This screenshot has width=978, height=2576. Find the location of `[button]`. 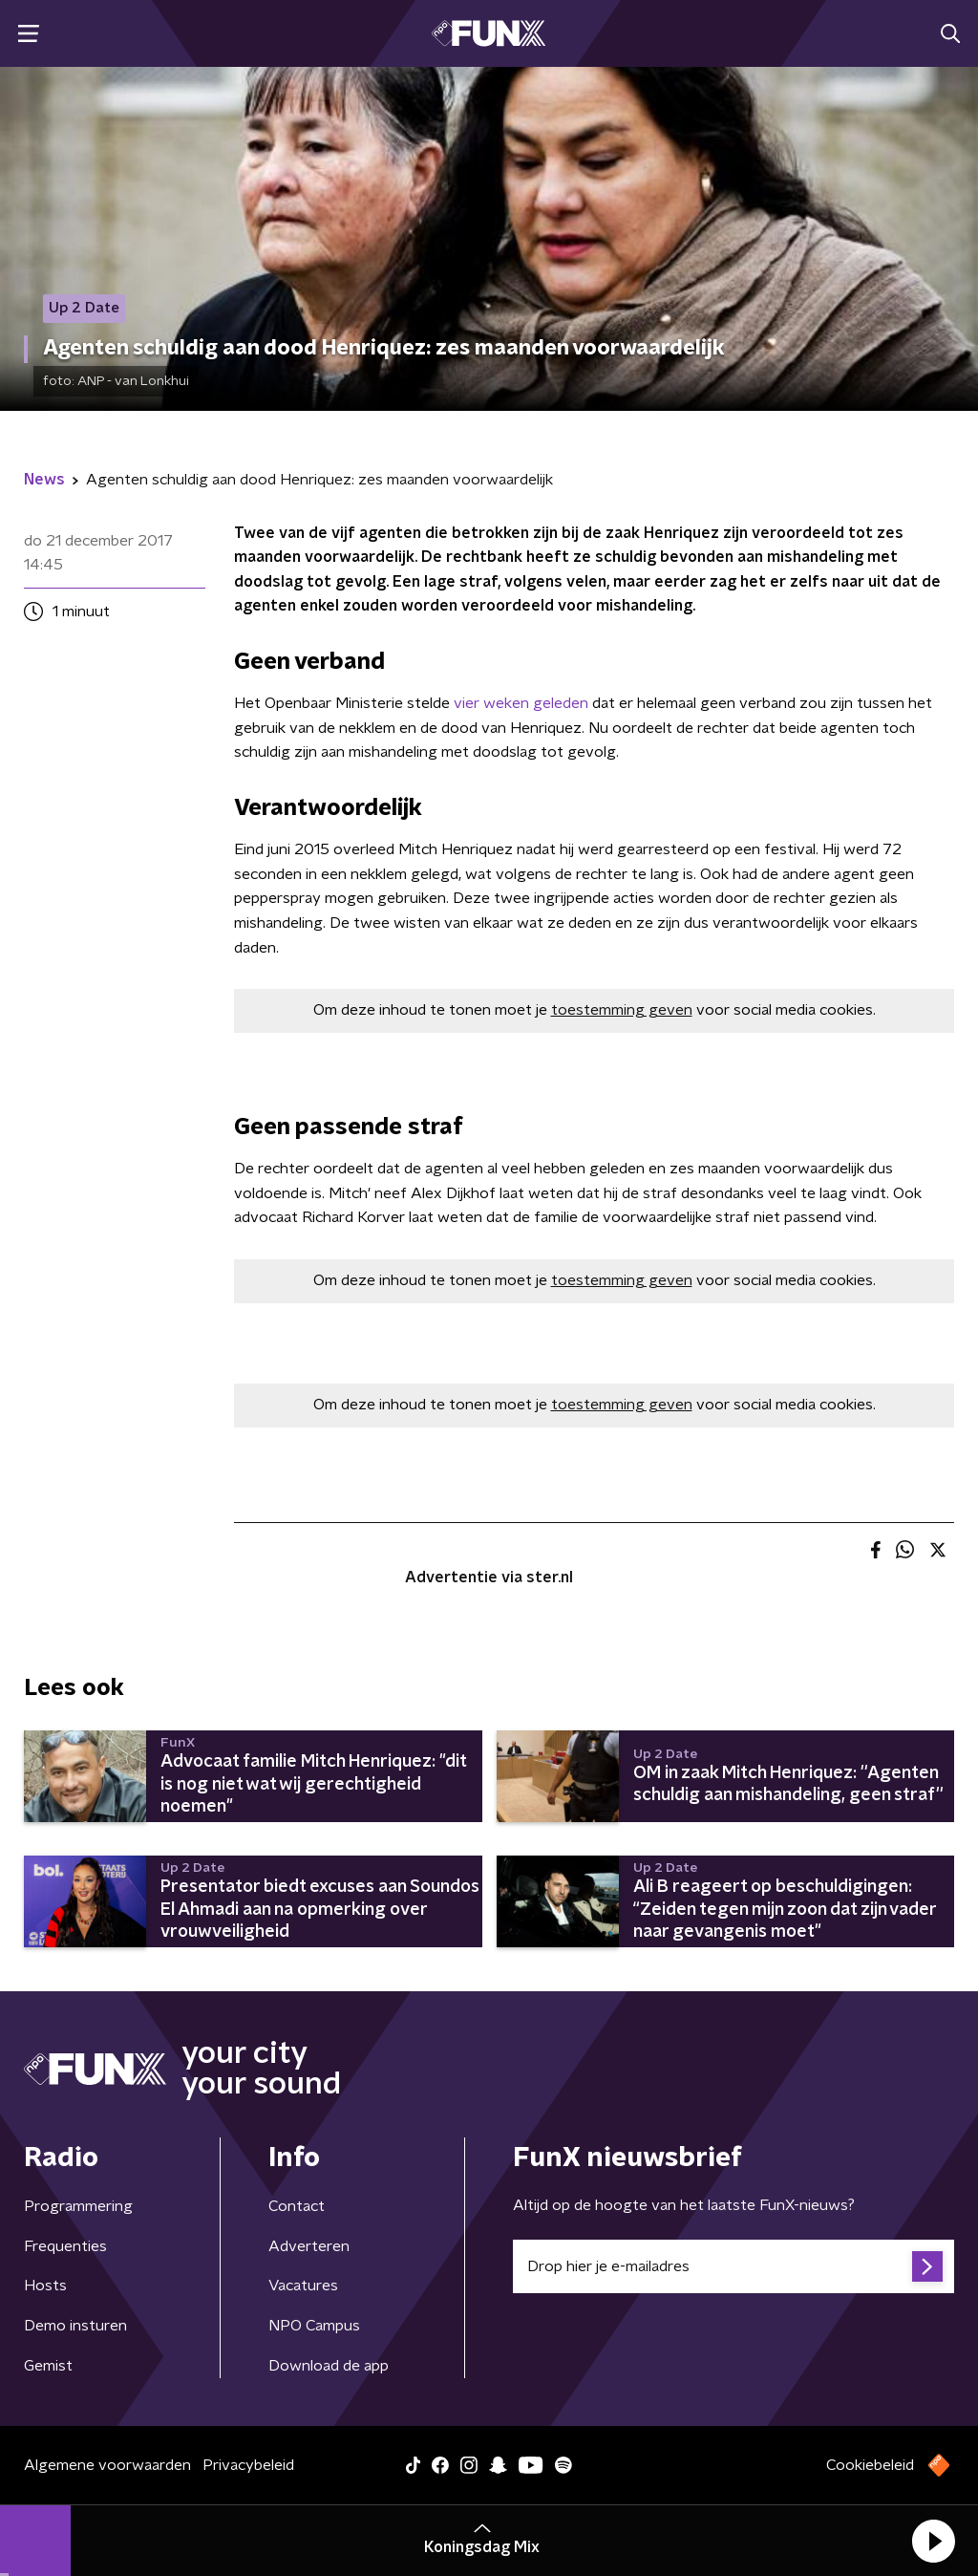

[button] is located at coordinates (933, 2540).